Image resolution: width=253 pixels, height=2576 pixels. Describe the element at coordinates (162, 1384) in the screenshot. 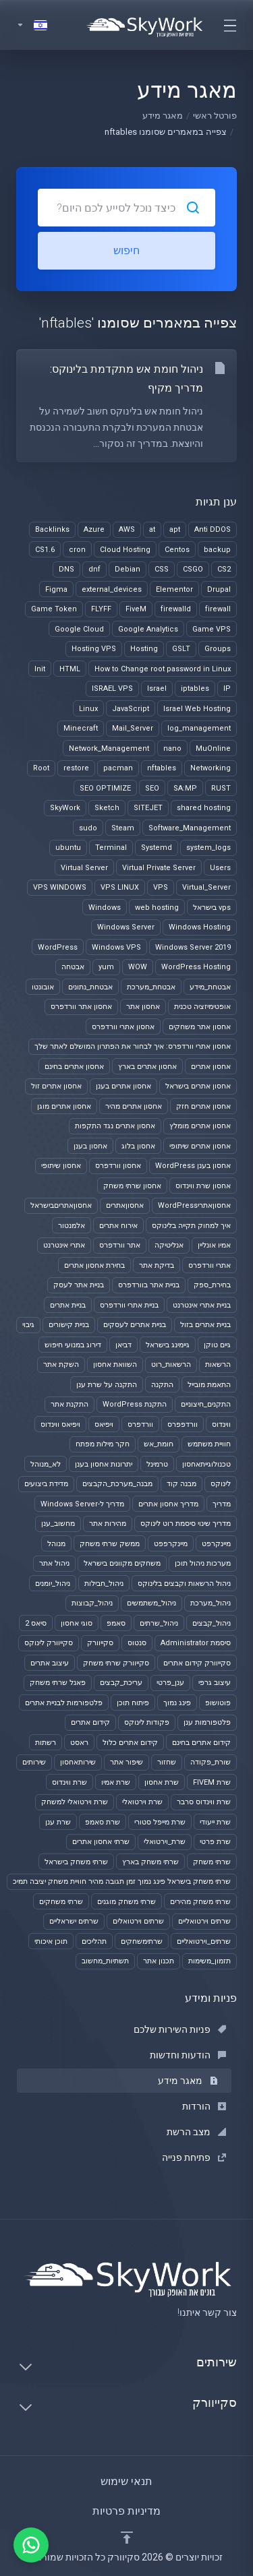

I see `התקנה` at that location.